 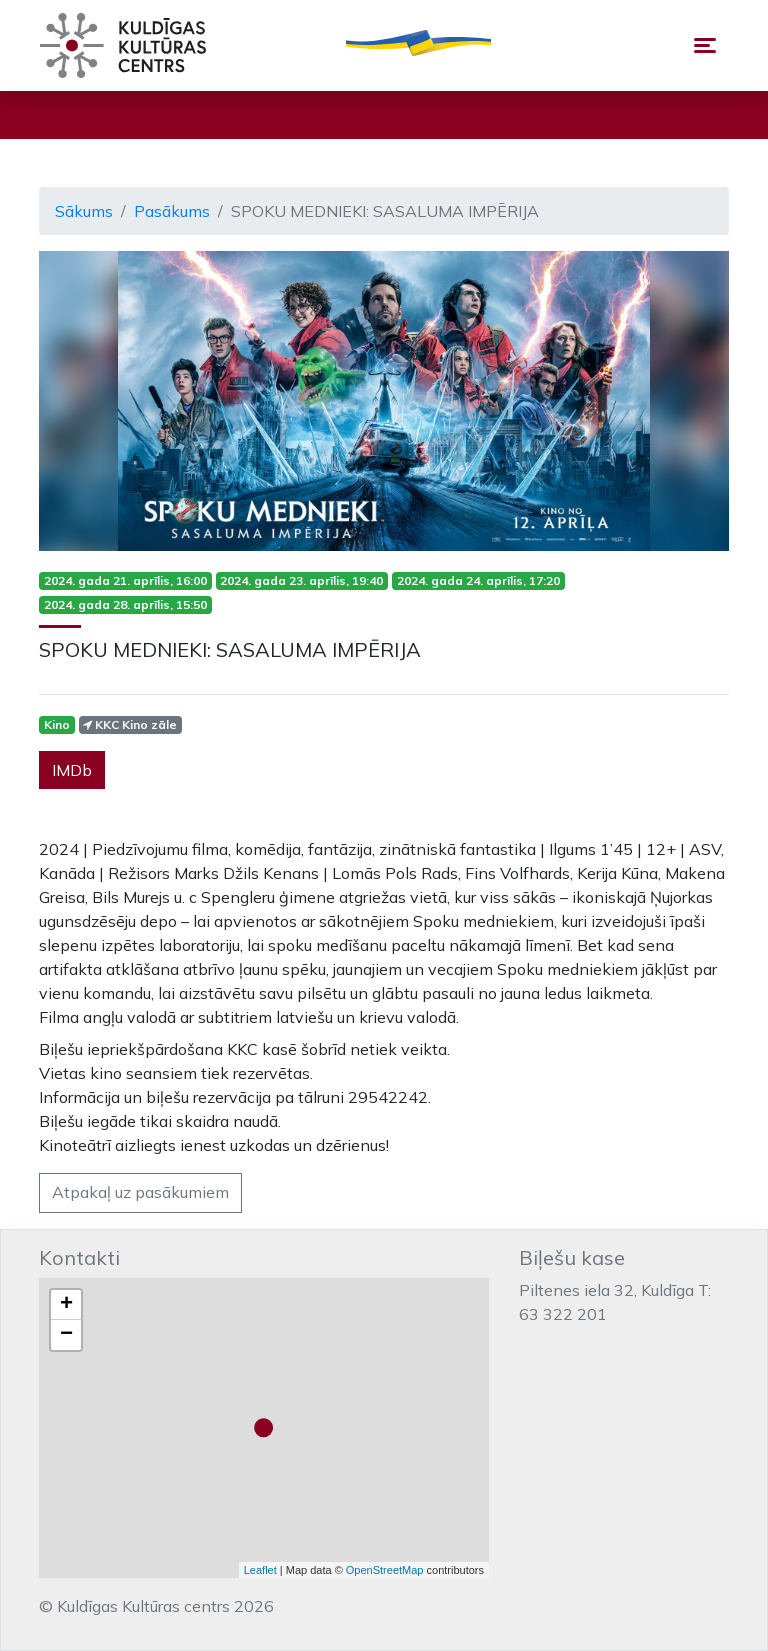 I want to click on Sākums, so click(x=84, y=211).